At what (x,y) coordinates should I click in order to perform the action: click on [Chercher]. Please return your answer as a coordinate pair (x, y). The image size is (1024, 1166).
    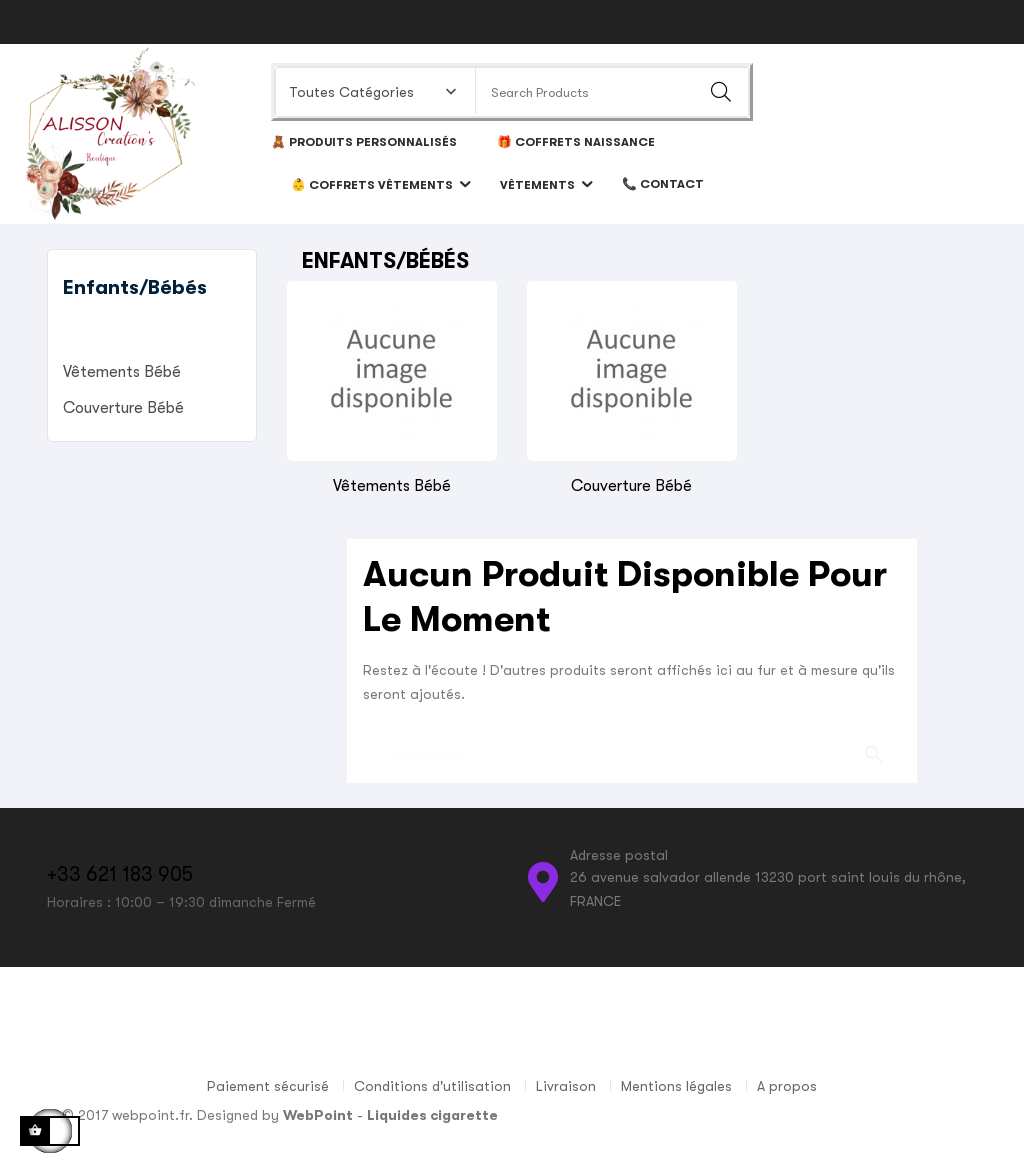
    Looking at the image, I should click on (632, 744).